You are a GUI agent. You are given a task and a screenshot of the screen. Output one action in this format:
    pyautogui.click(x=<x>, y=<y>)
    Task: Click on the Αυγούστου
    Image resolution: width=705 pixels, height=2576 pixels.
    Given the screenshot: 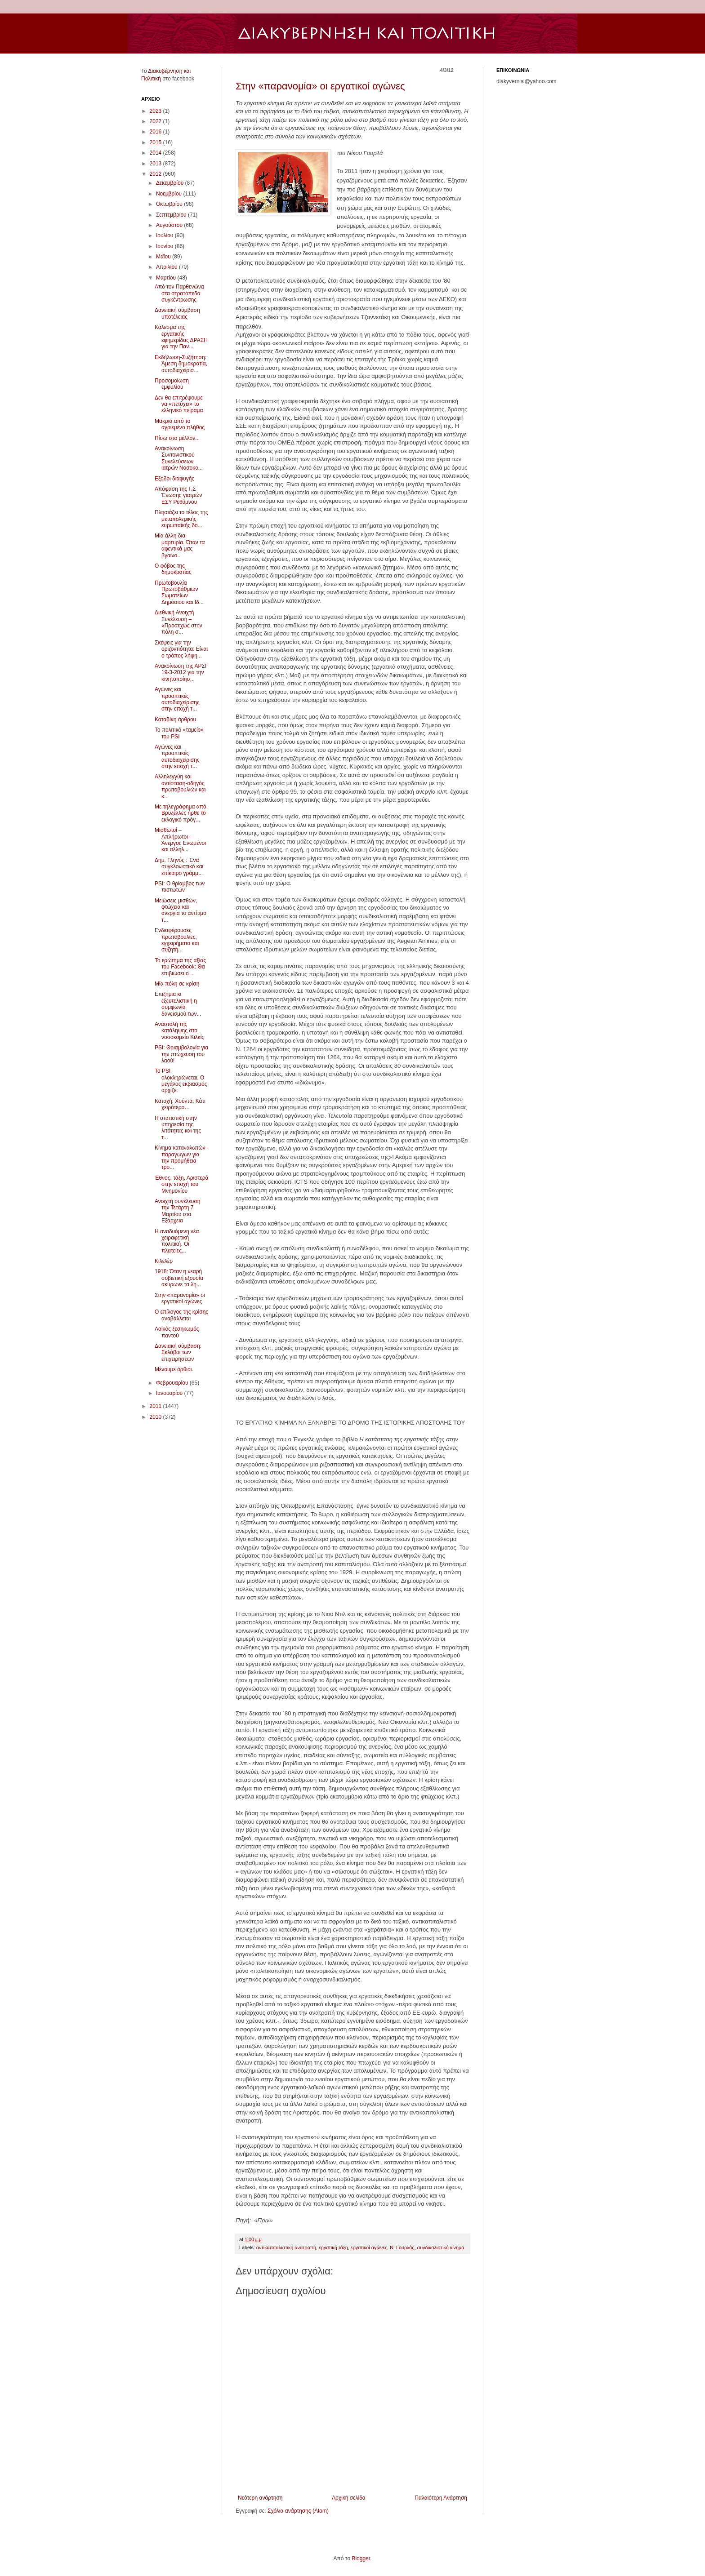 What is the action you would take?
    pyautogui.click(x=170, y=225)
    